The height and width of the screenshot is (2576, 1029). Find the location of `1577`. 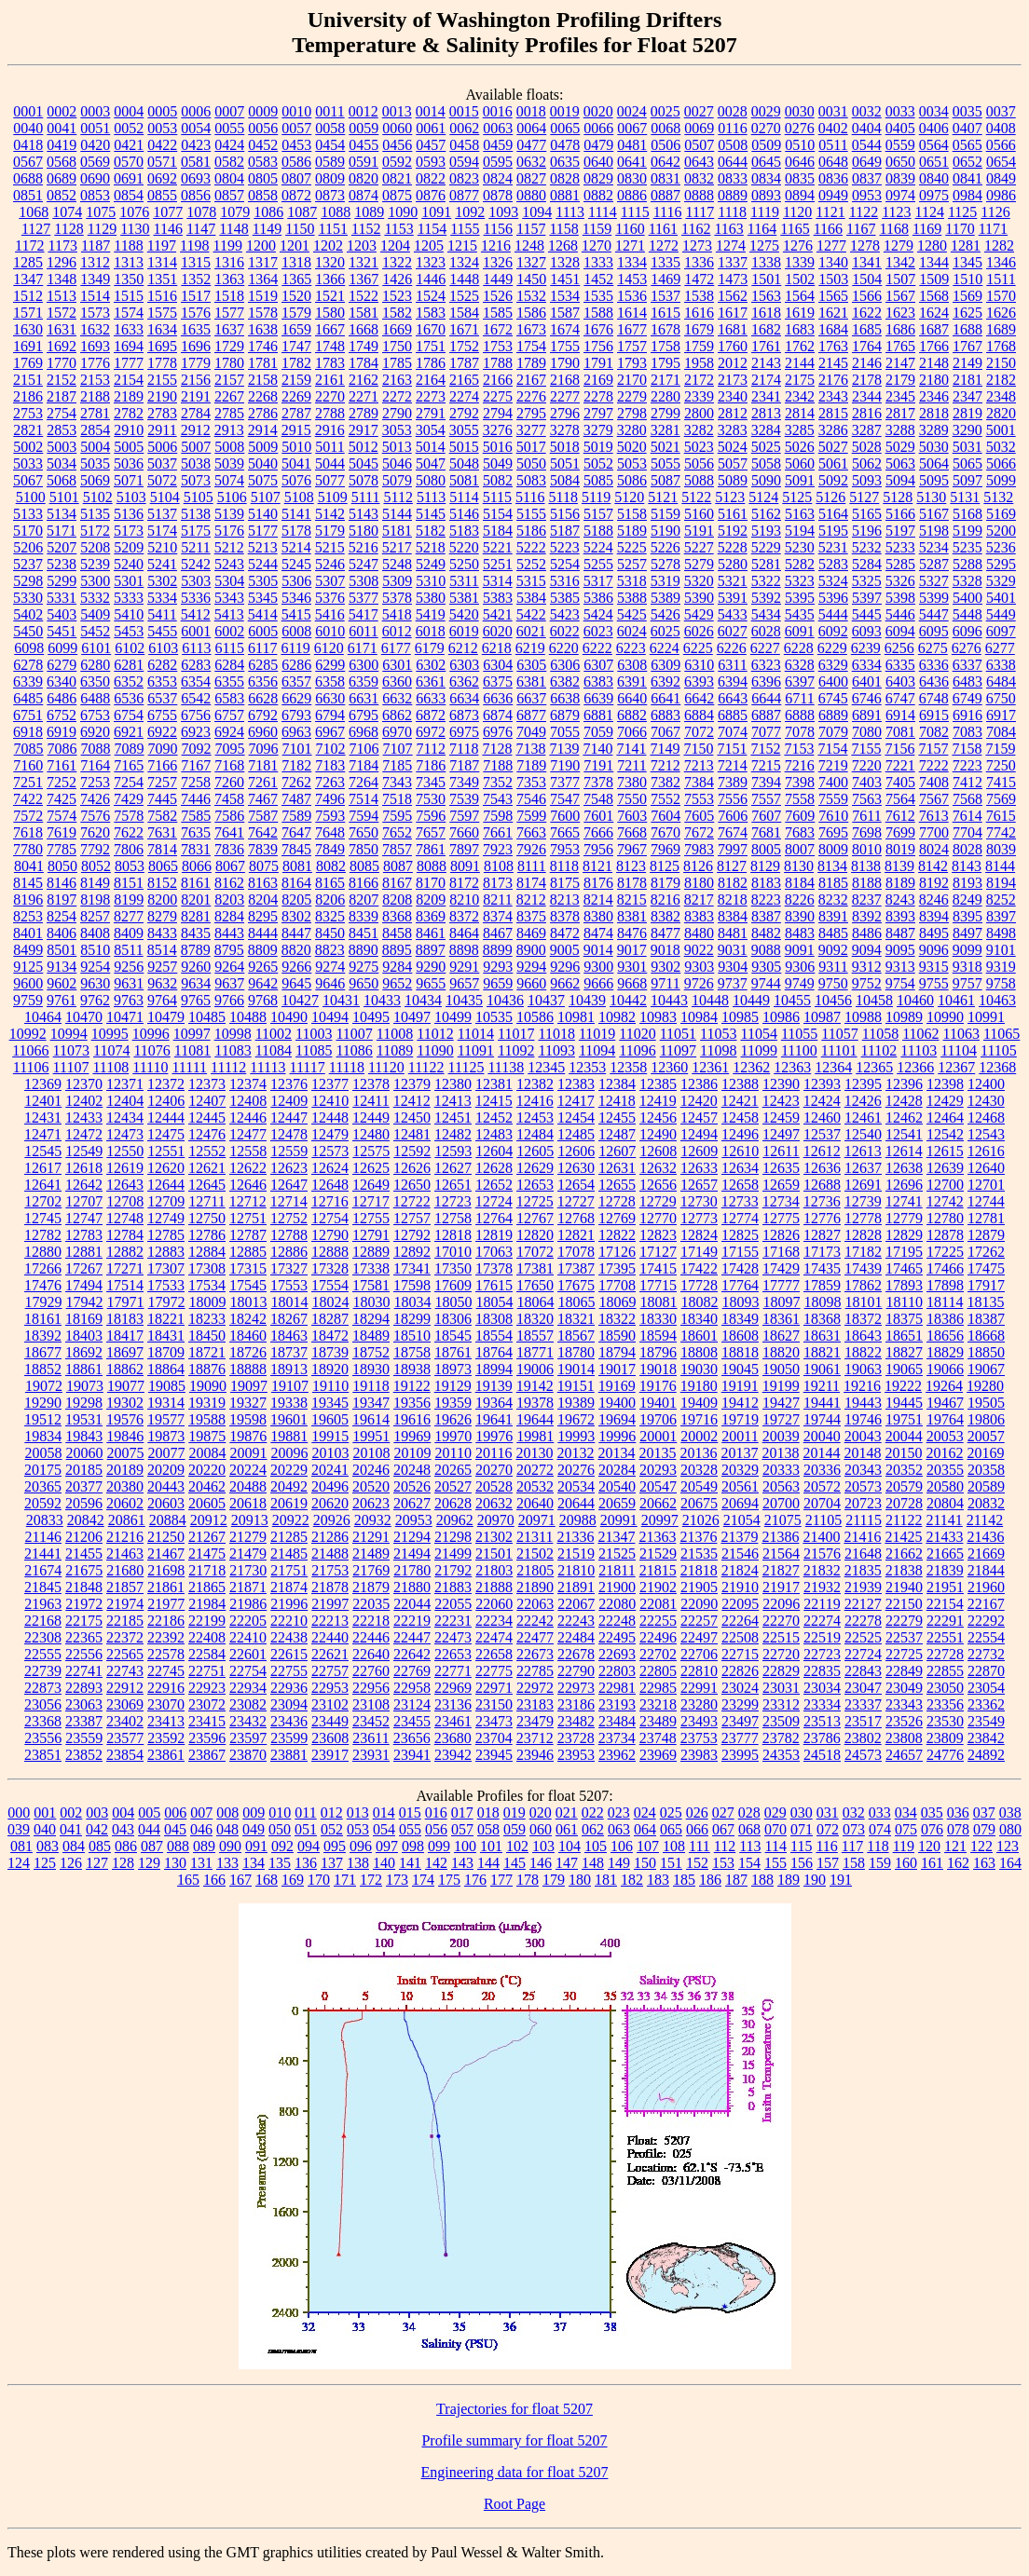

1577 is located at coordinates (229, 312).